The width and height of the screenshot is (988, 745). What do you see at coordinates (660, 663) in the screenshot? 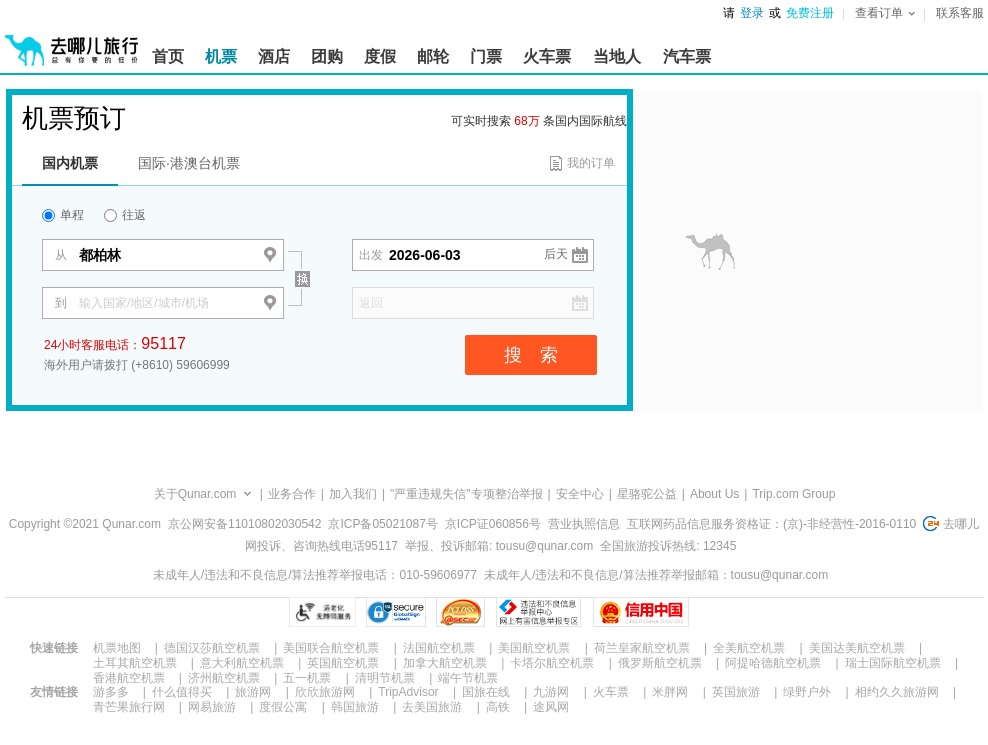
I see `俄罗斯航空机票` at bounding box center [660, 663].